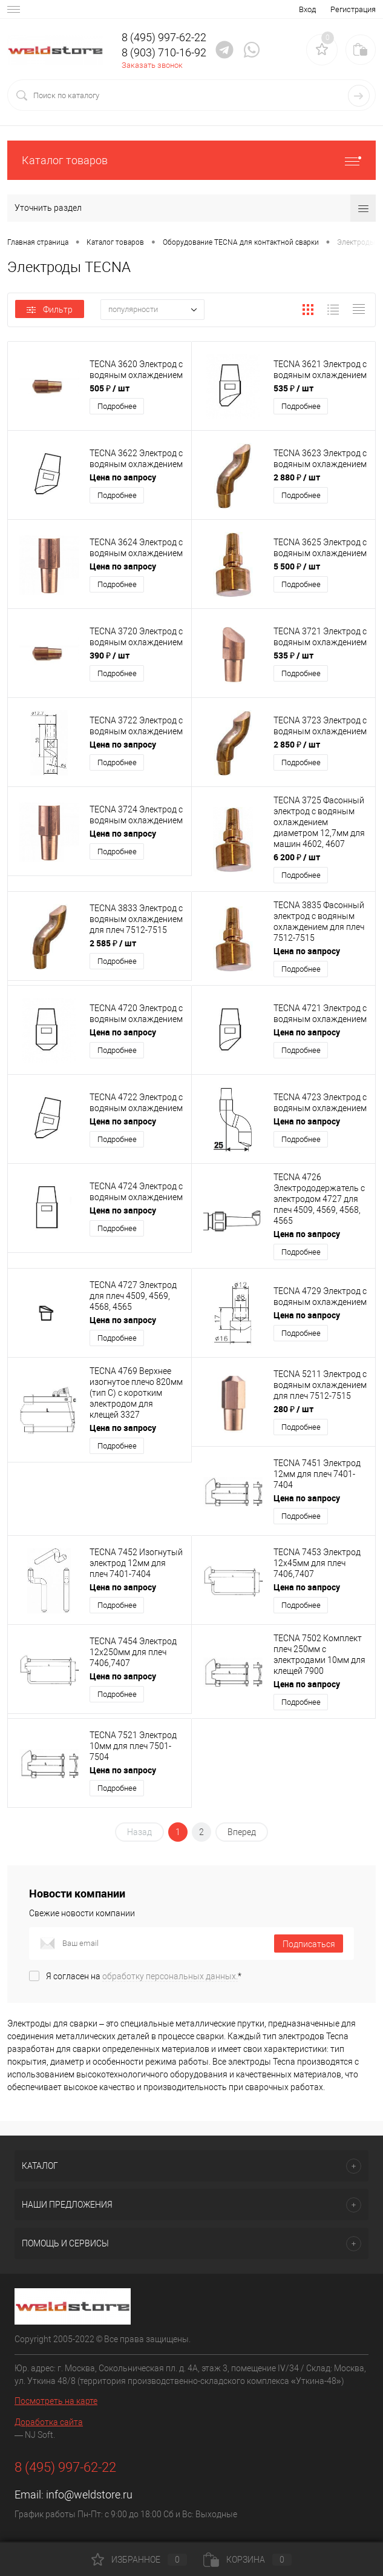 Image resolution: width=383 pixels, height=2576 pixels. I want to click on Регистрация, so click(353, 9).